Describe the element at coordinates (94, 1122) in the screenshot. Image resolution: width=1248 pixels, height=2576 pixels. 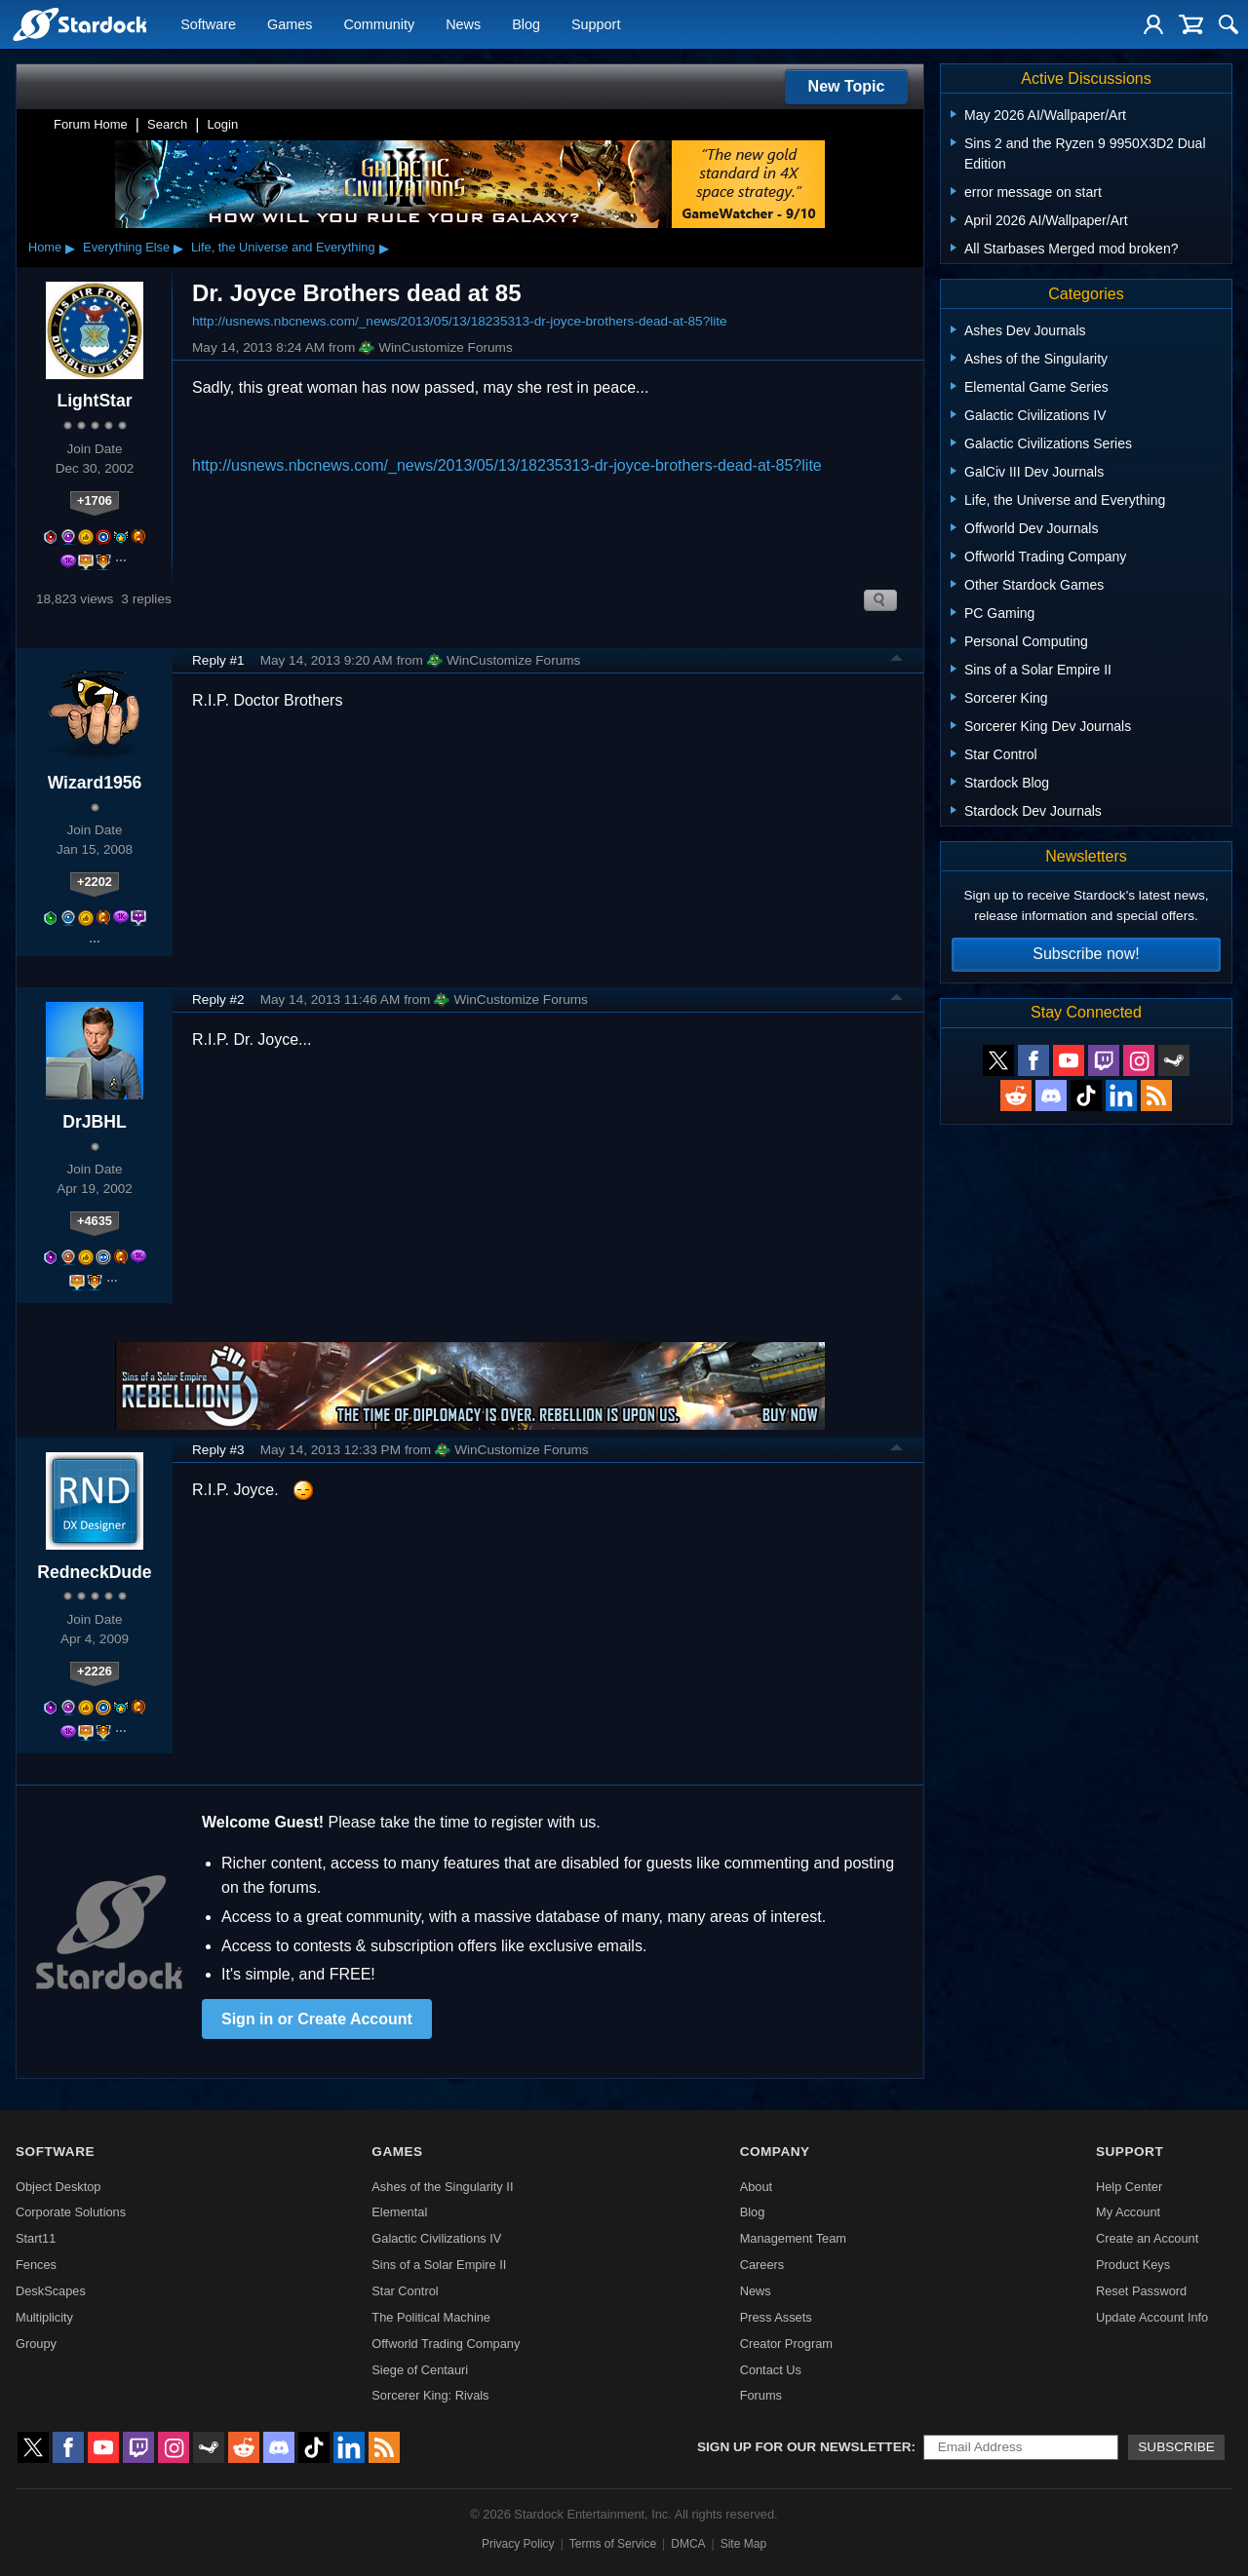
I see `DrJBHL` at that location.